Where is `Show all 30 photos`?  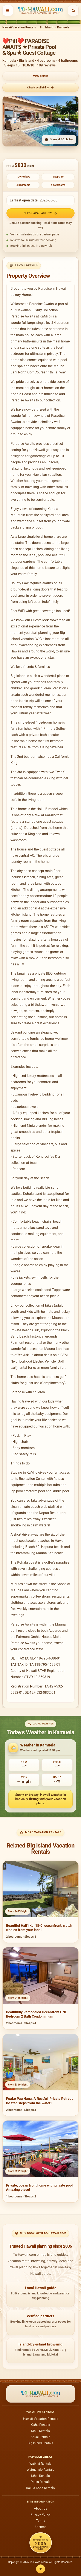 Show all 30 photos is located at coordinates (59, 139).